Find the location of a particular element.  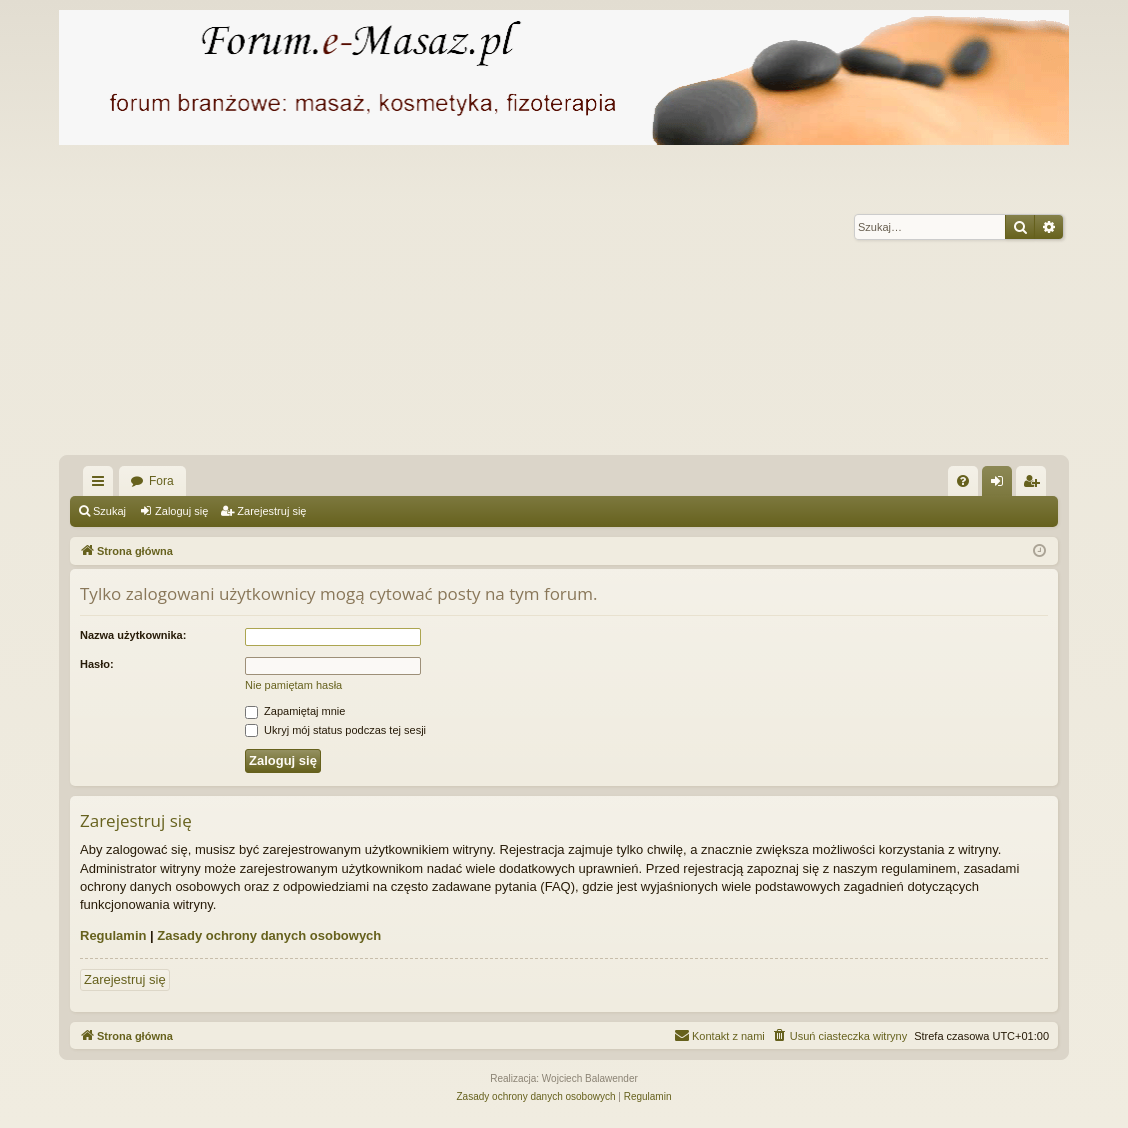

Nazwa użytkownika: is located at coordinates (133, 635).